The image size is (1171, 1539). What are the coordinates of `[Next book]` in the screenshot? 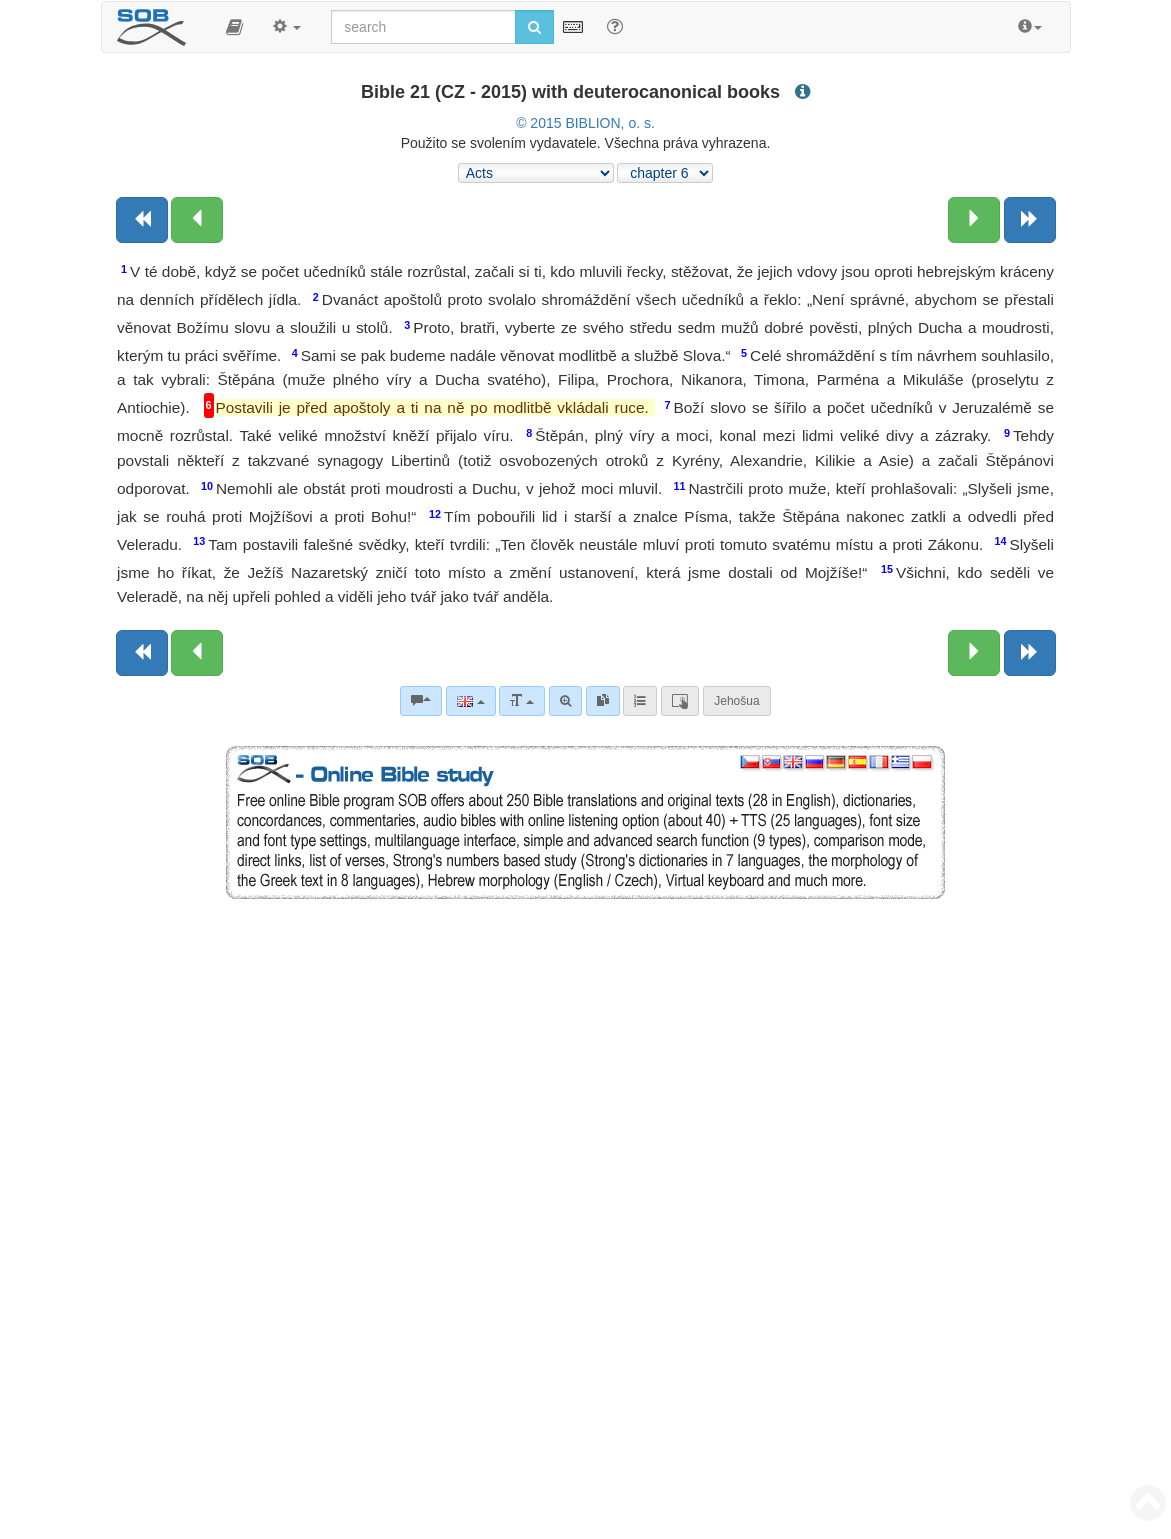 It's located at (1030, 220).